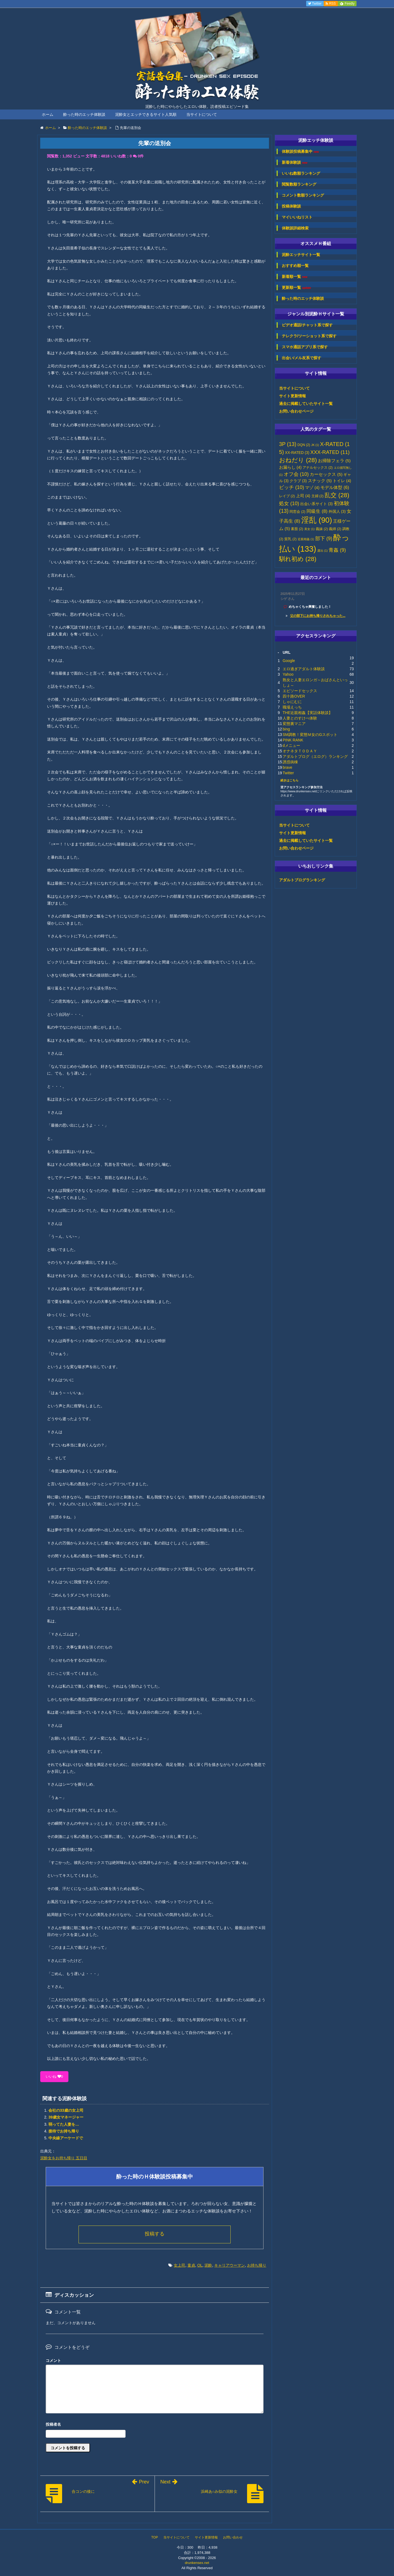  What do you see at coordinates (65, 2110) in the screenshot?
I see `会社の33歳の女上司` at bounding box center [65, 2110].